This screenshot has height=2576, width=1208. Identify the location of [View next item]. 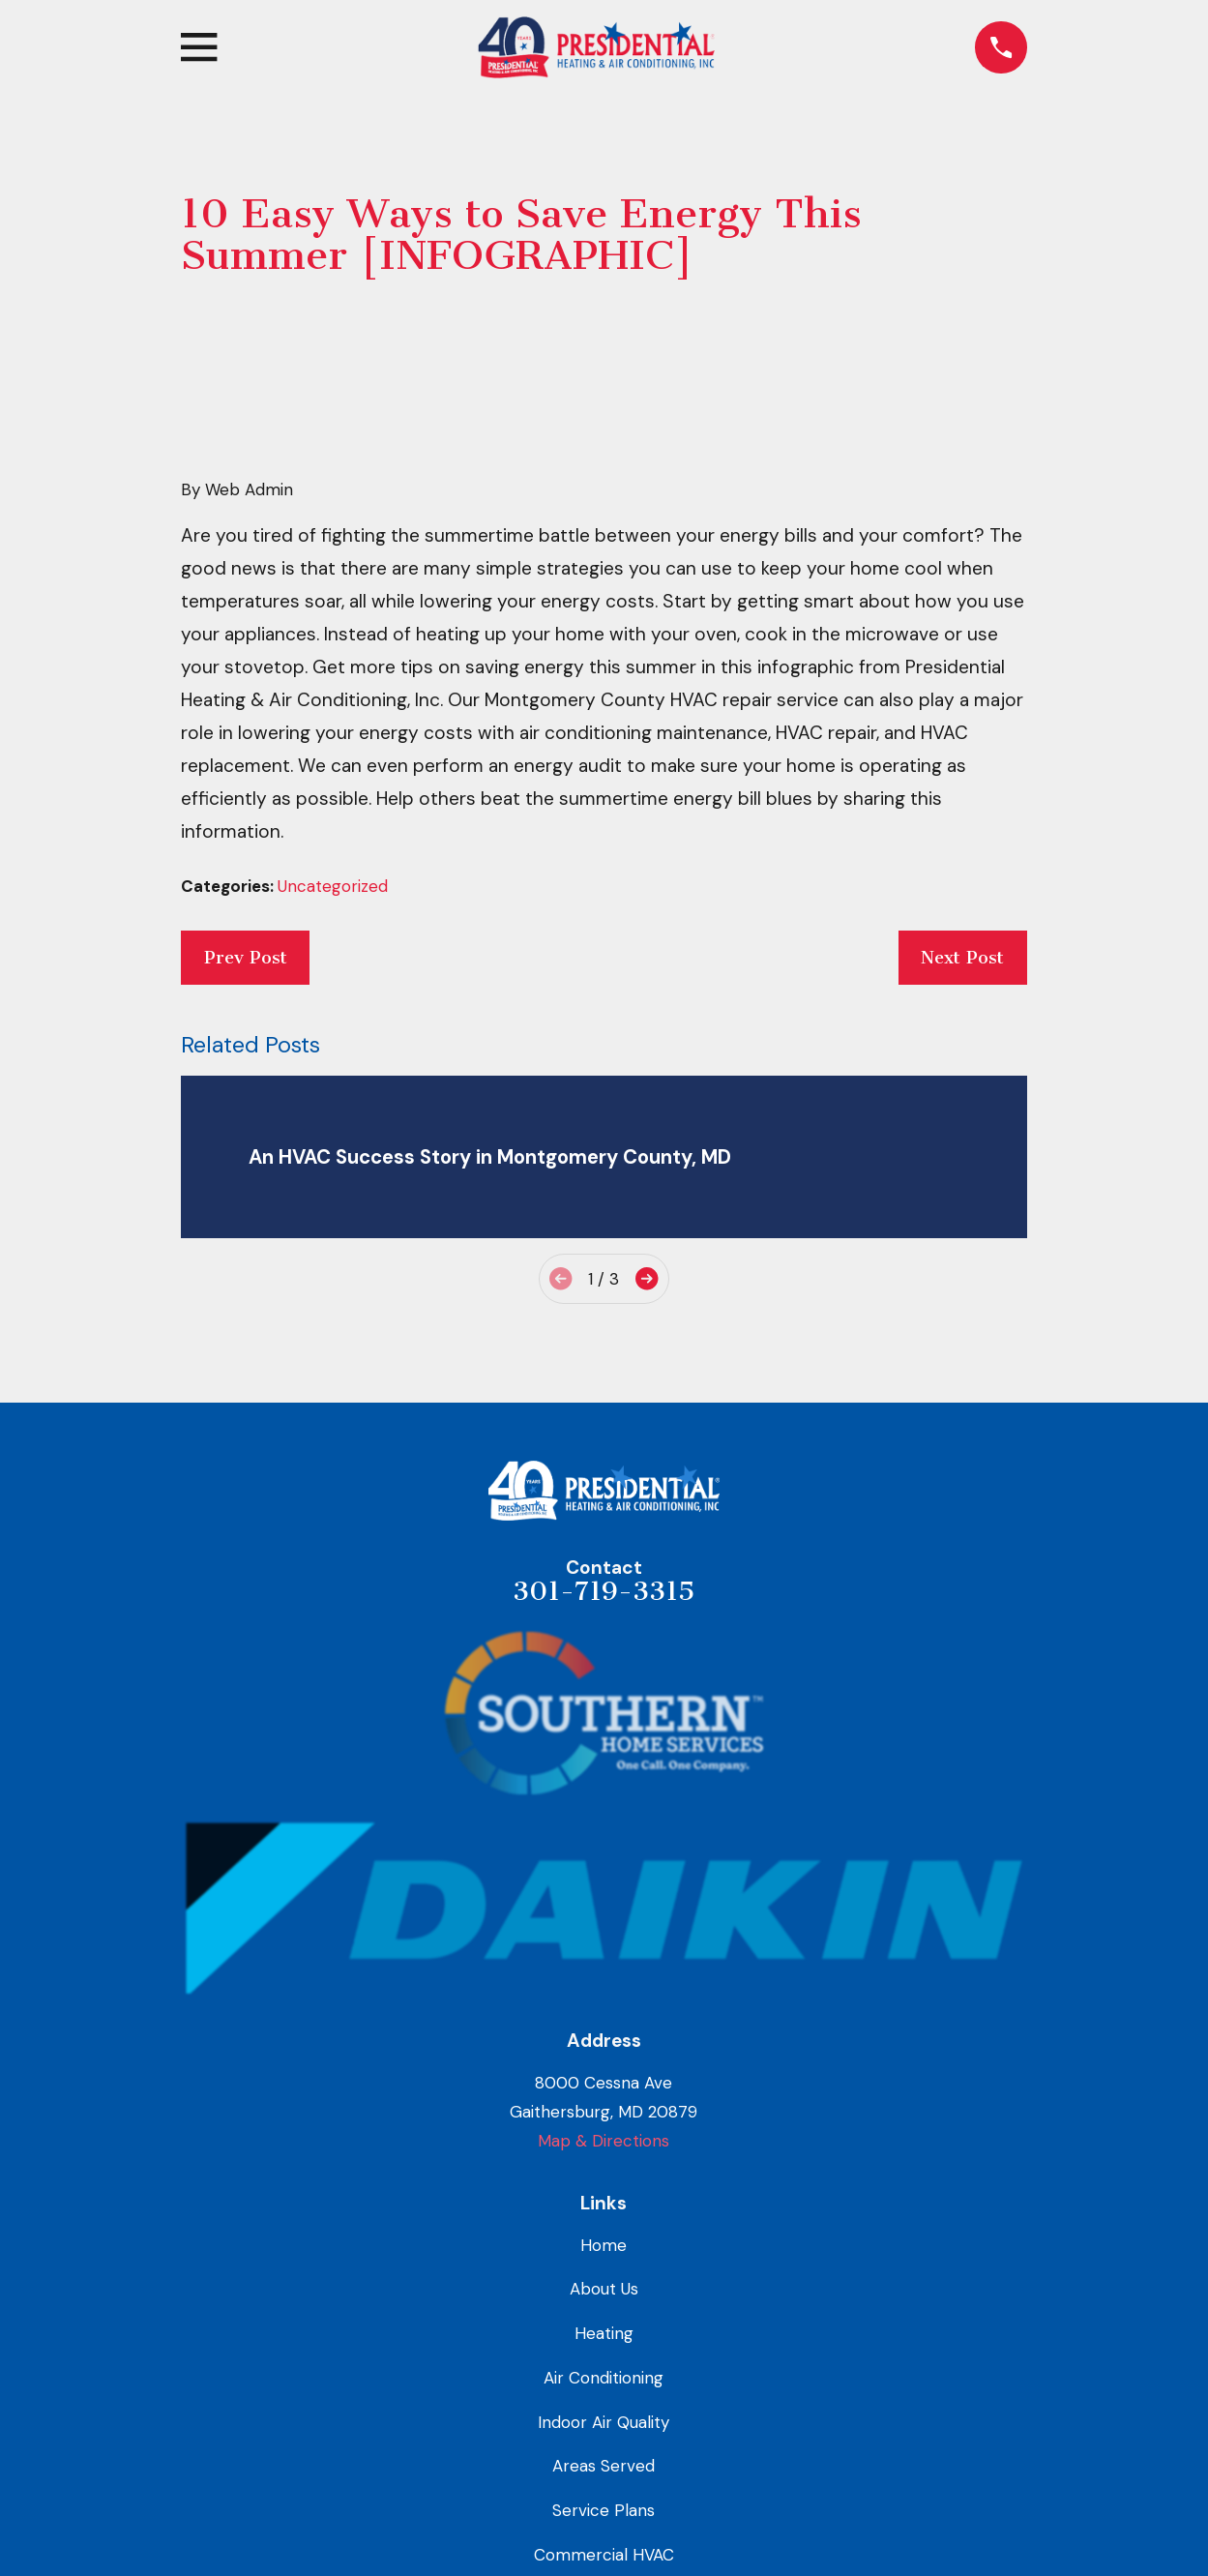
(646, 1278).